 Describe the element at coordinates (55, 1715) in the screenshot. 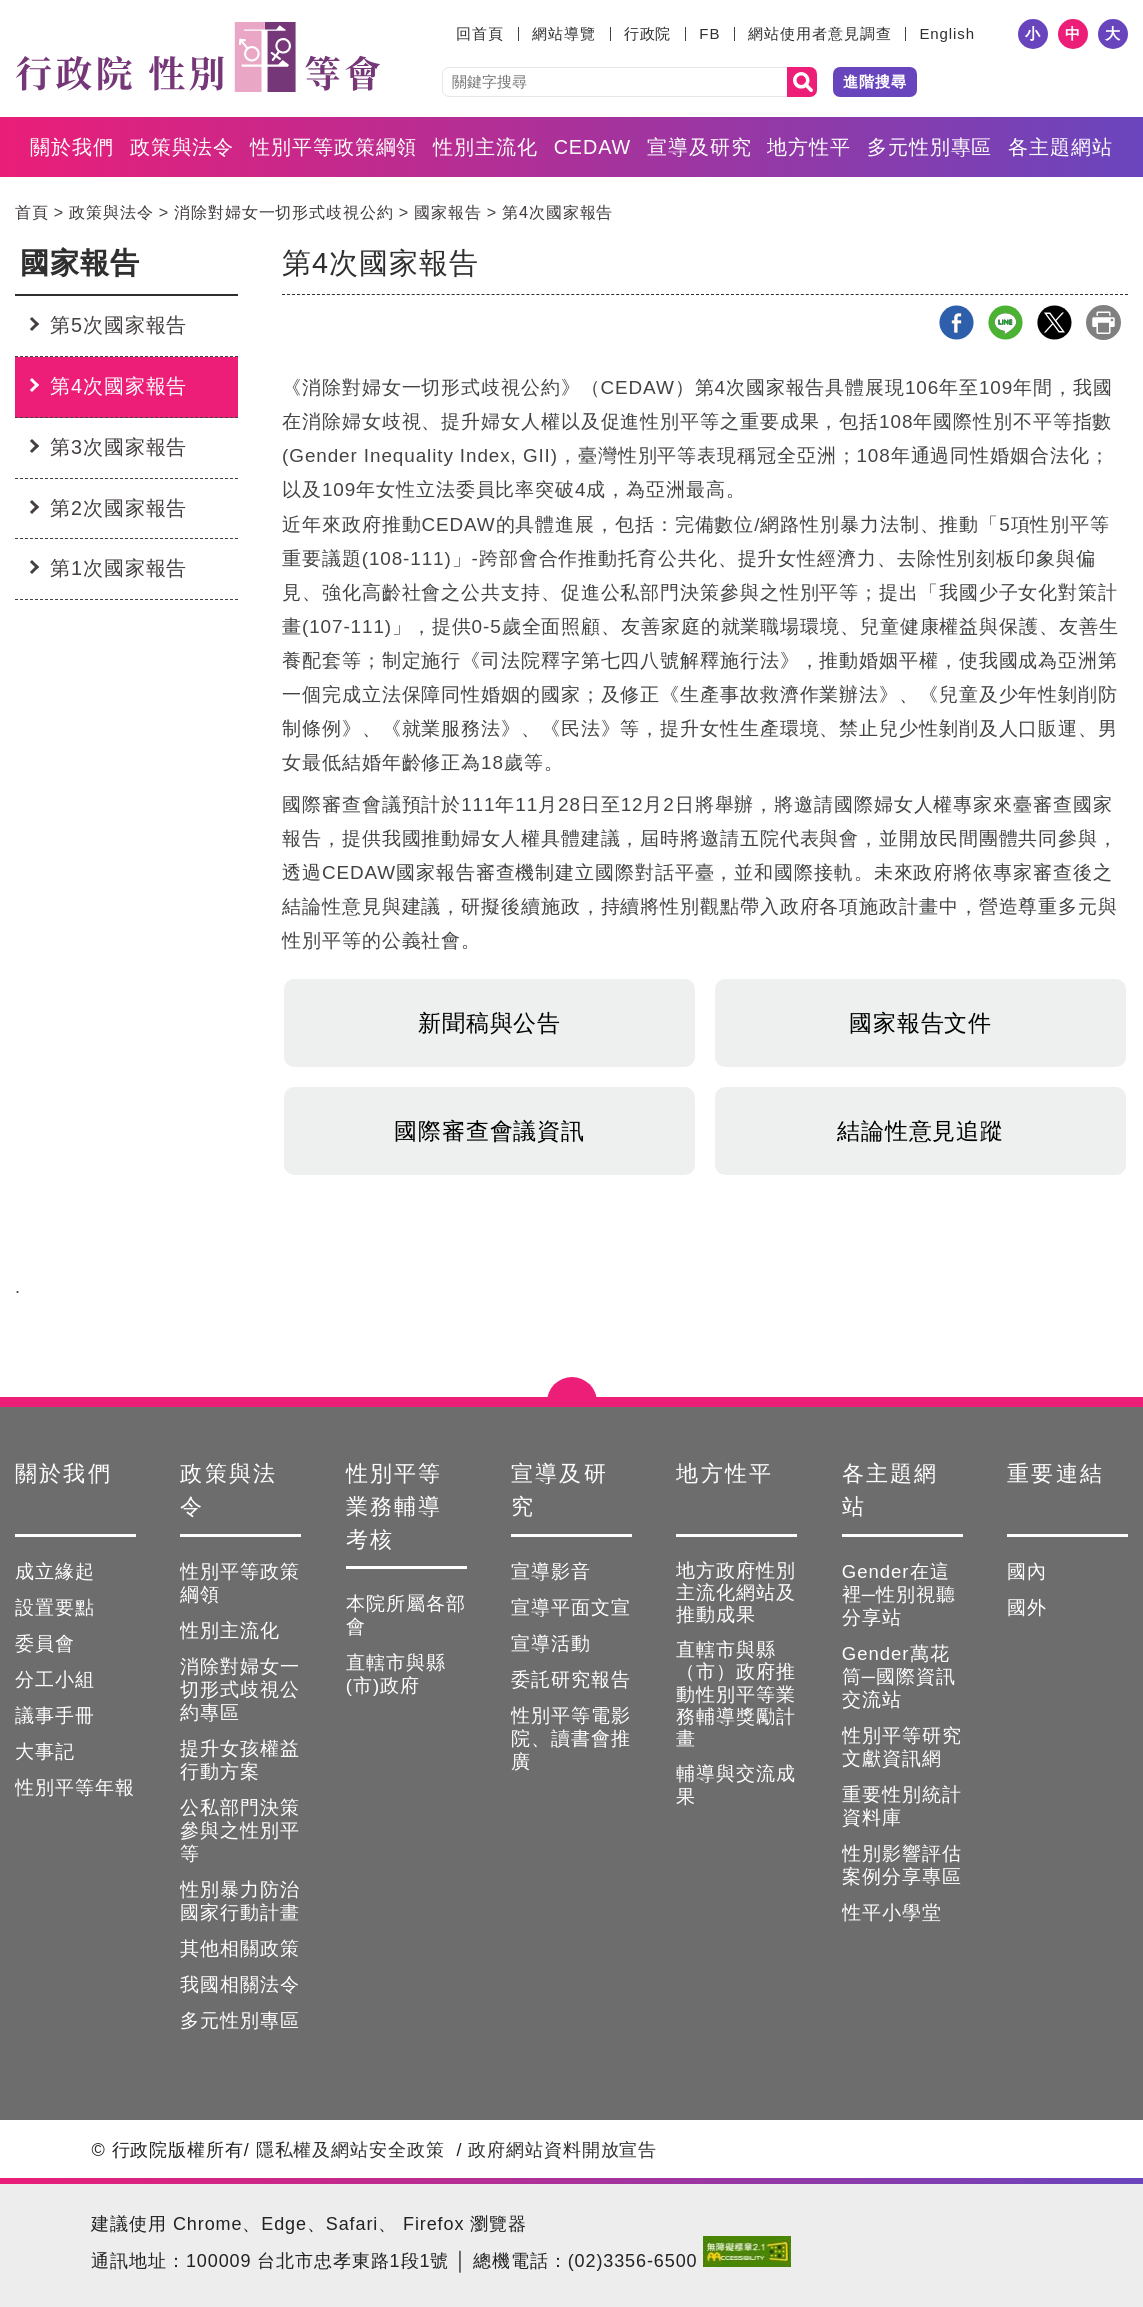

I see `議事手冊` at that location.